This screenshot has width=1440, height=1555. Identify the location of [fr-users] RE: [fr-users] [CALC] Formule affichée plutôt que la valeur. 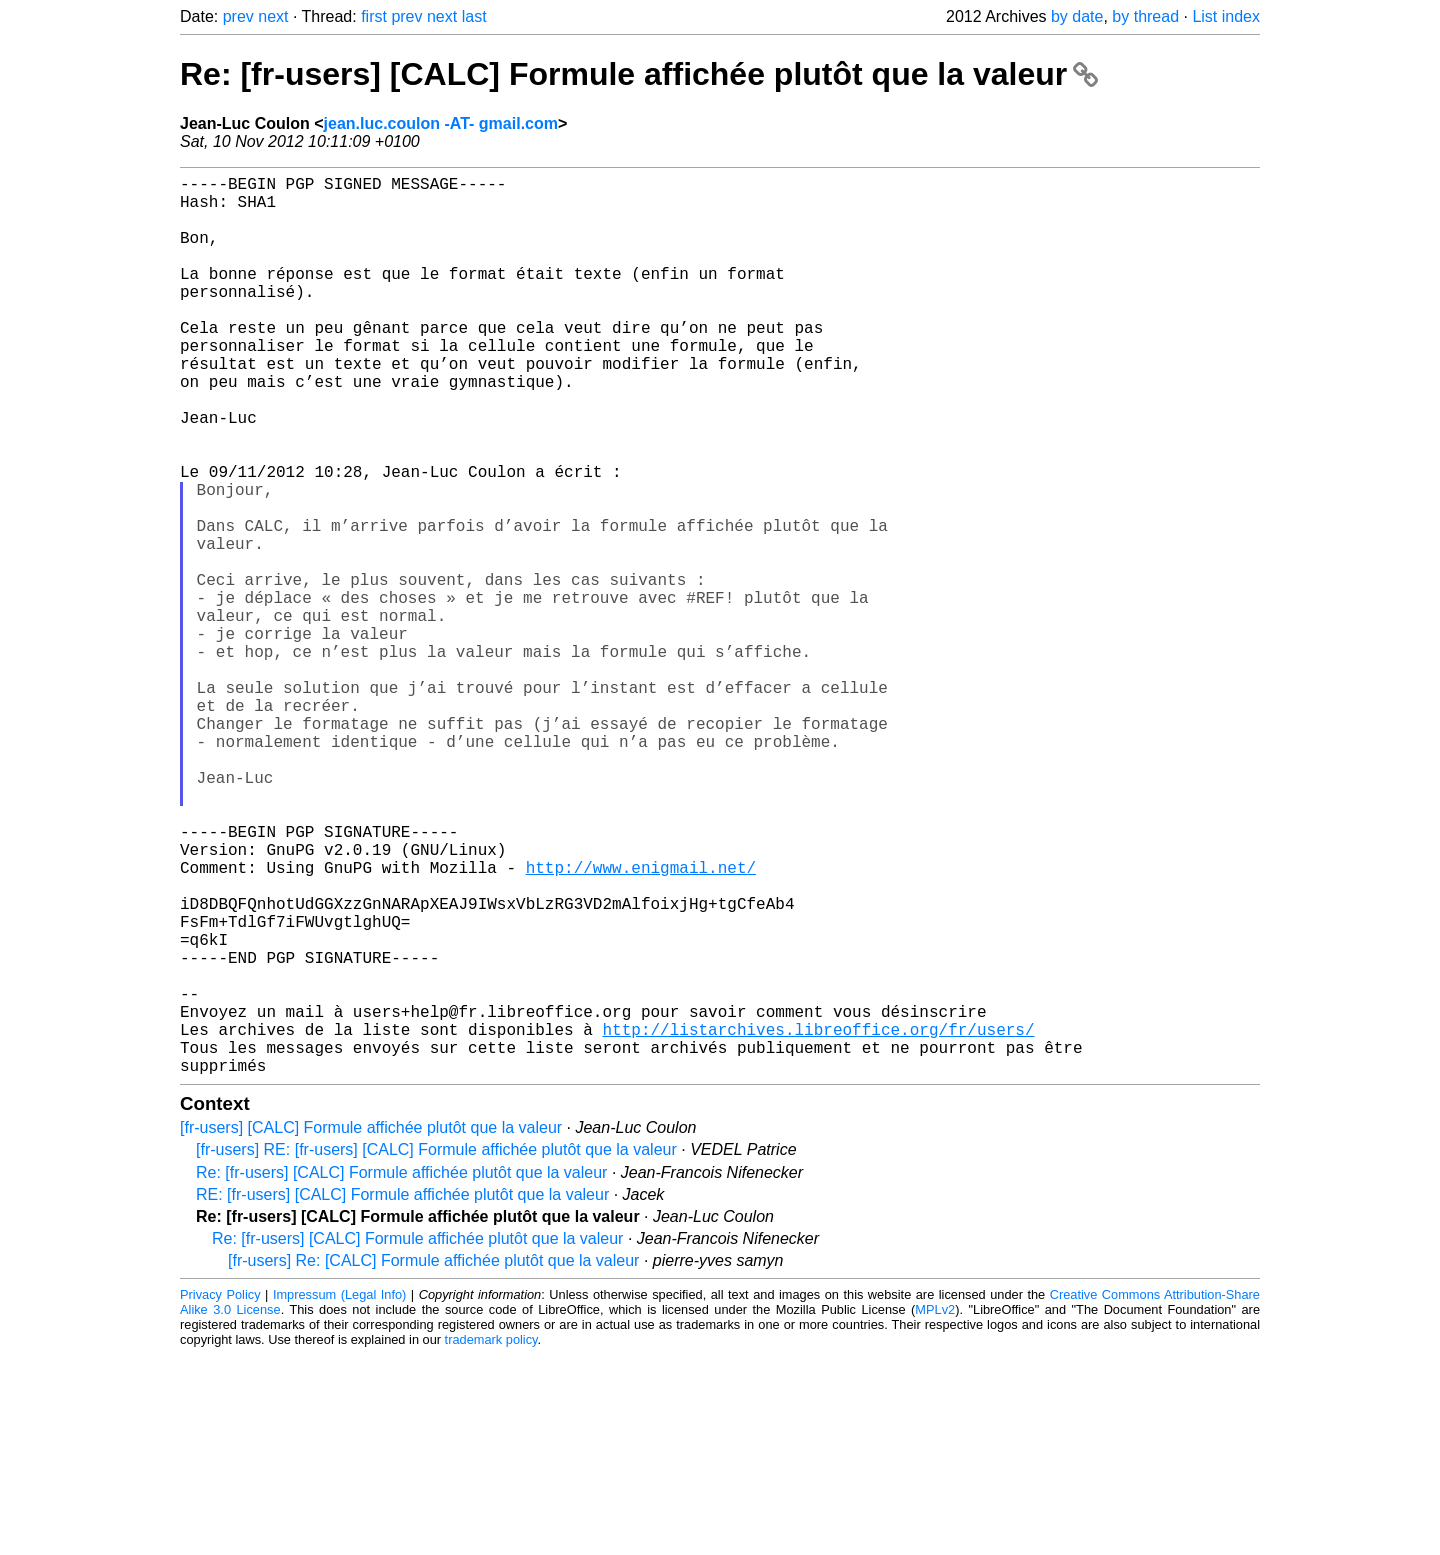
(436, 1349).